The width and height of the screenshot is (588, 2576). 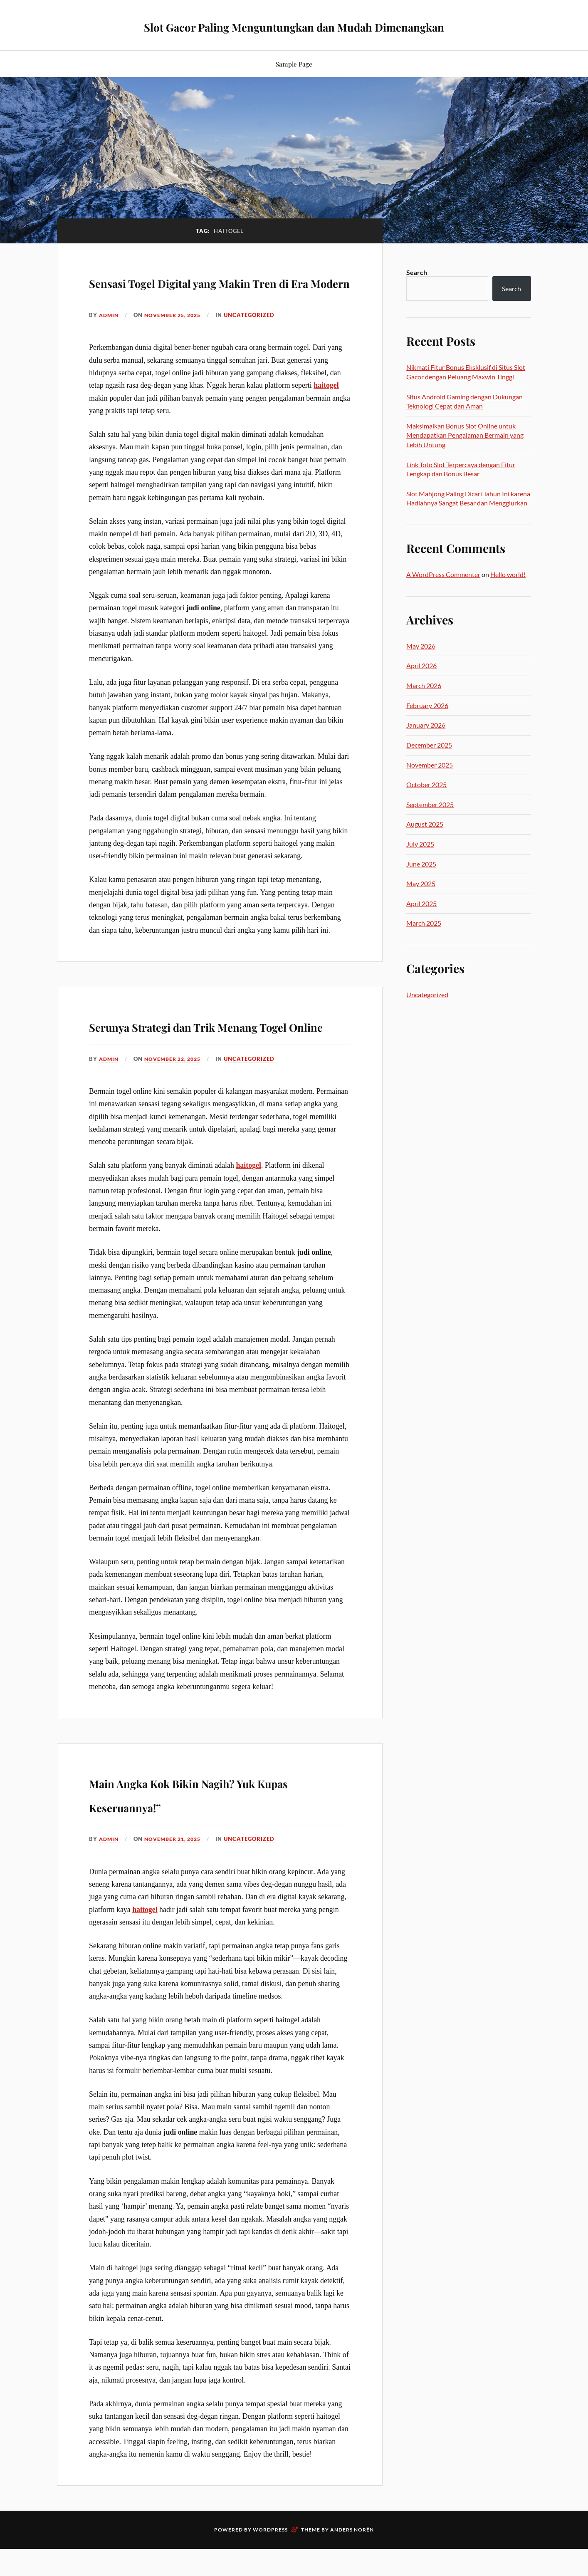 I want to click on May 2026, so click(x=420, y=646).